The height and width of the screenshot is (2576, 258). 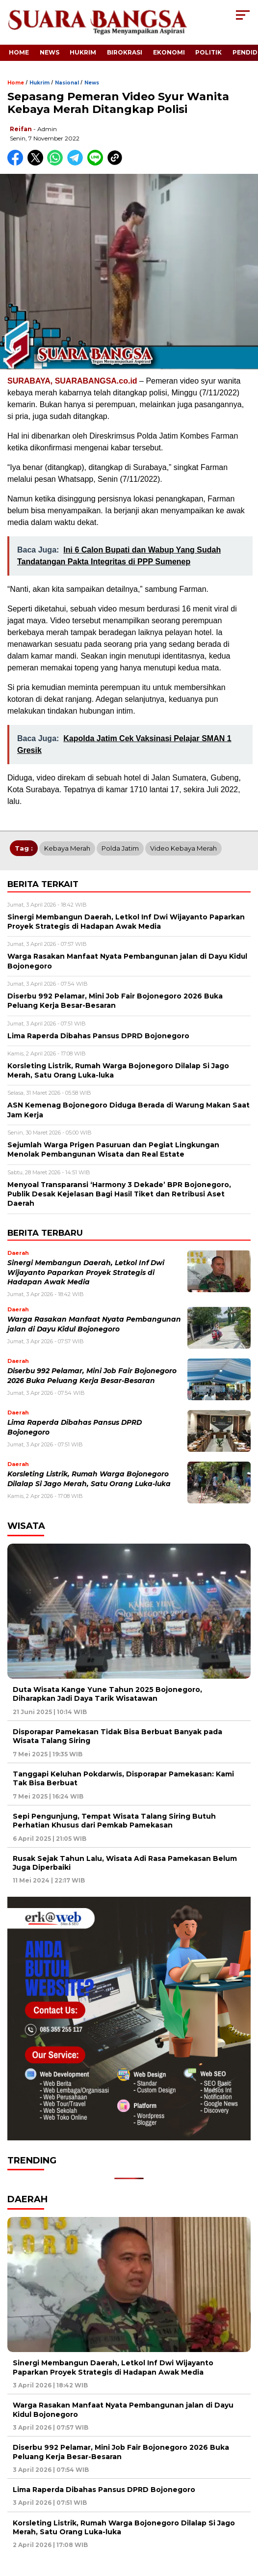 I want to click on Disporapar Pamekasan Tidak Bisa Berbuat Banyak pada Wisata Talang Siring, so click(x=117, y=1736).